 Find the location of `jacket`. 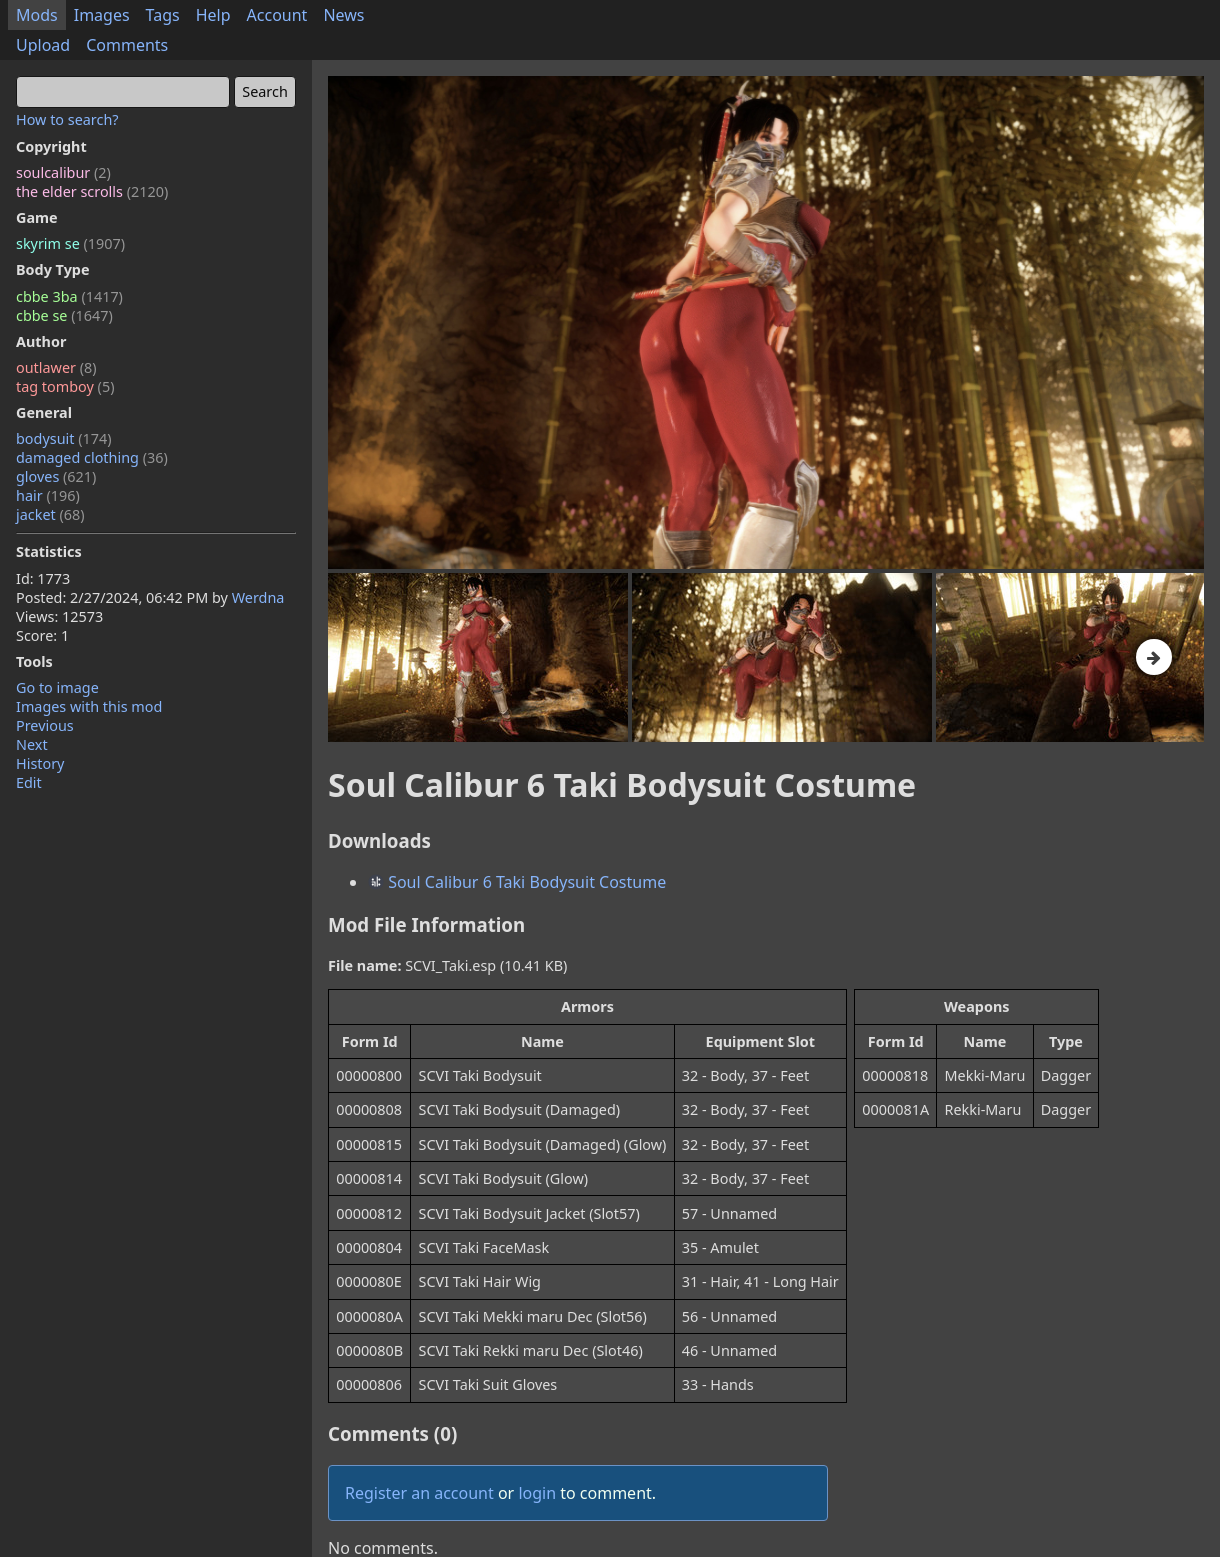

jacket is located at coordinates (50, 514).